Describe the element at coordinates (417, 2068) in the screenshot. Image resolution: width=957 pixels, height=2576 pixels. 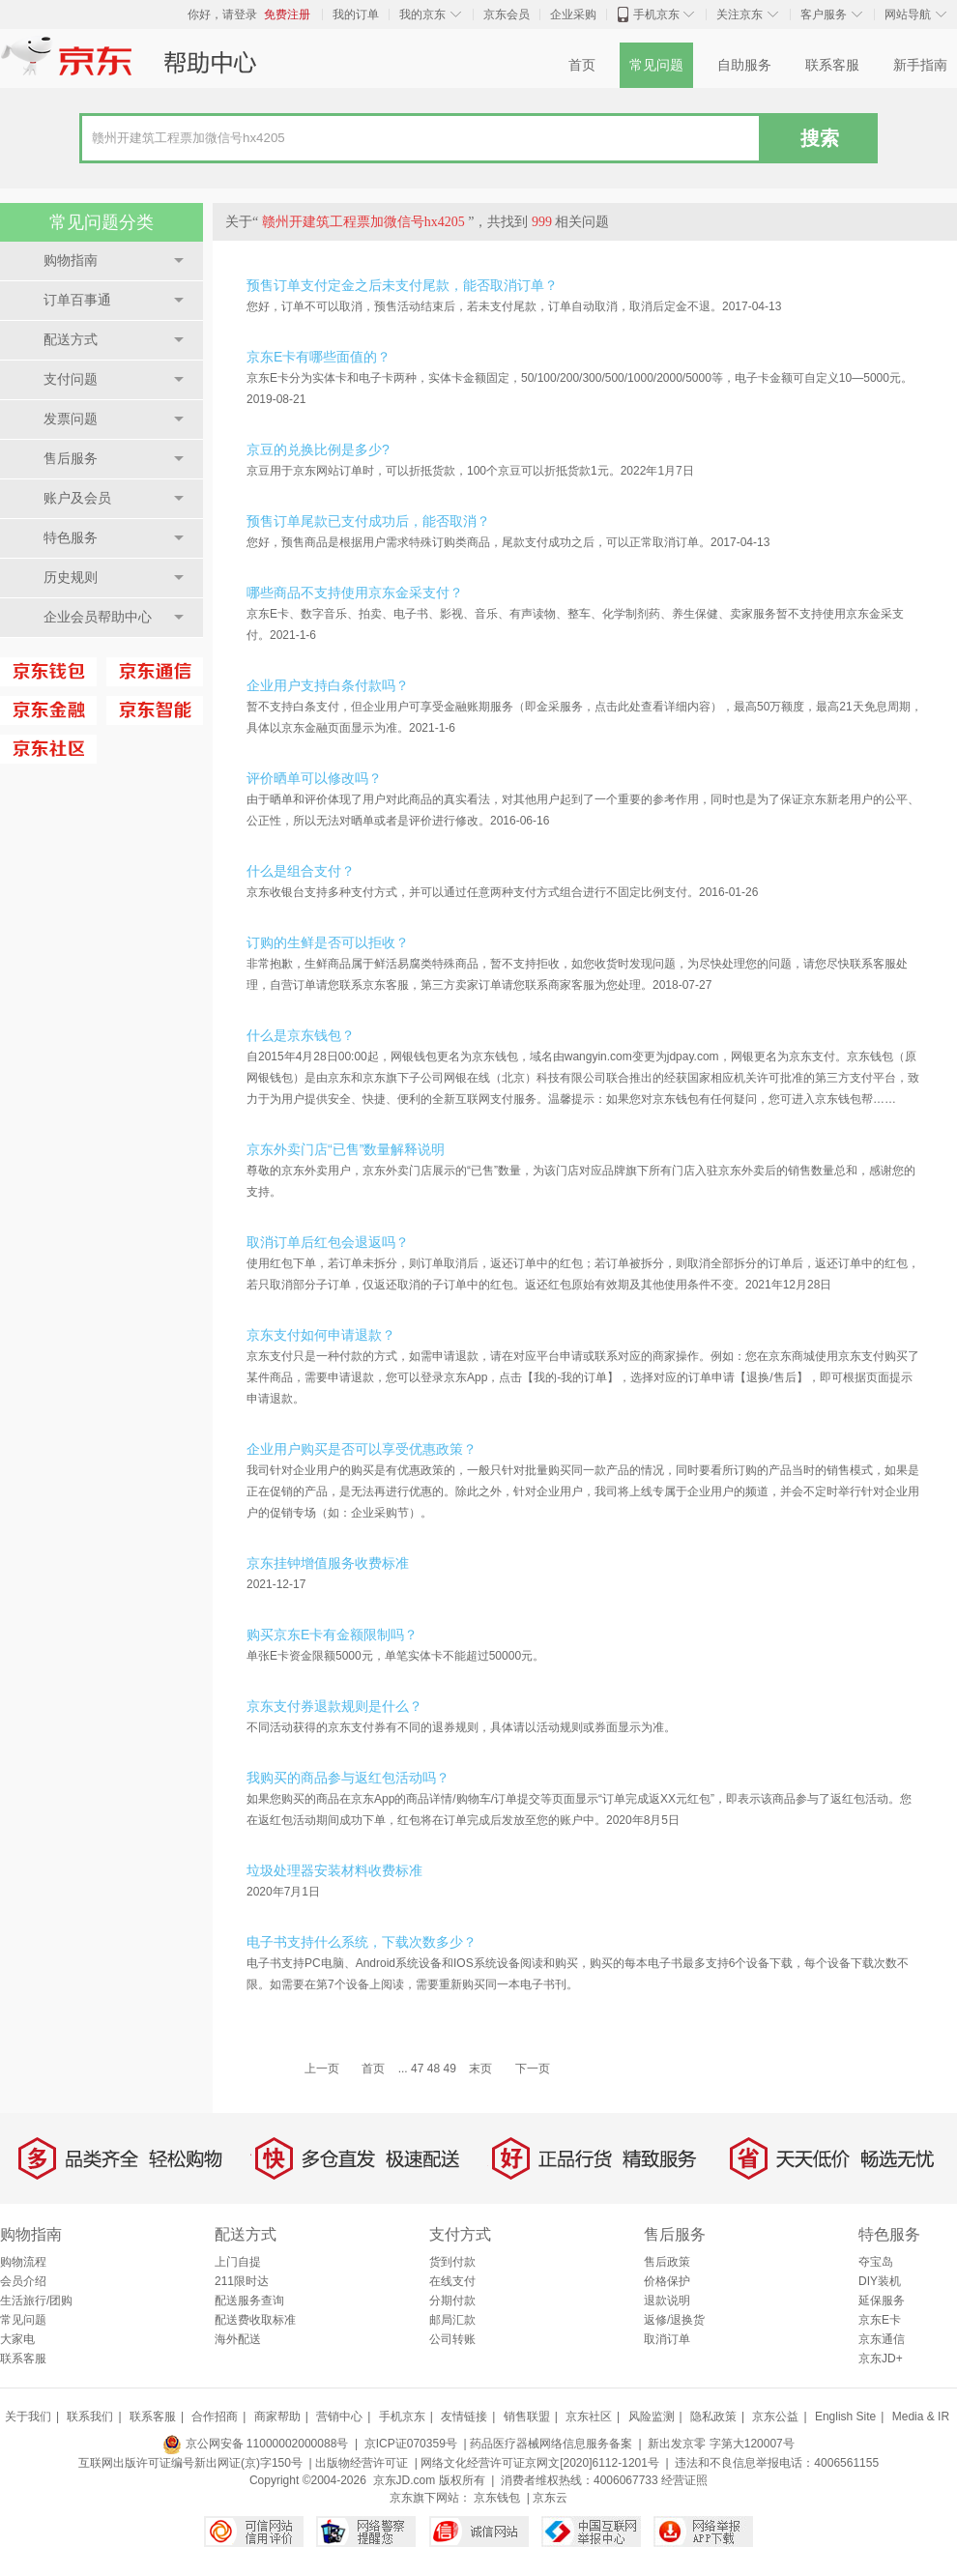
I see `47` at that location.